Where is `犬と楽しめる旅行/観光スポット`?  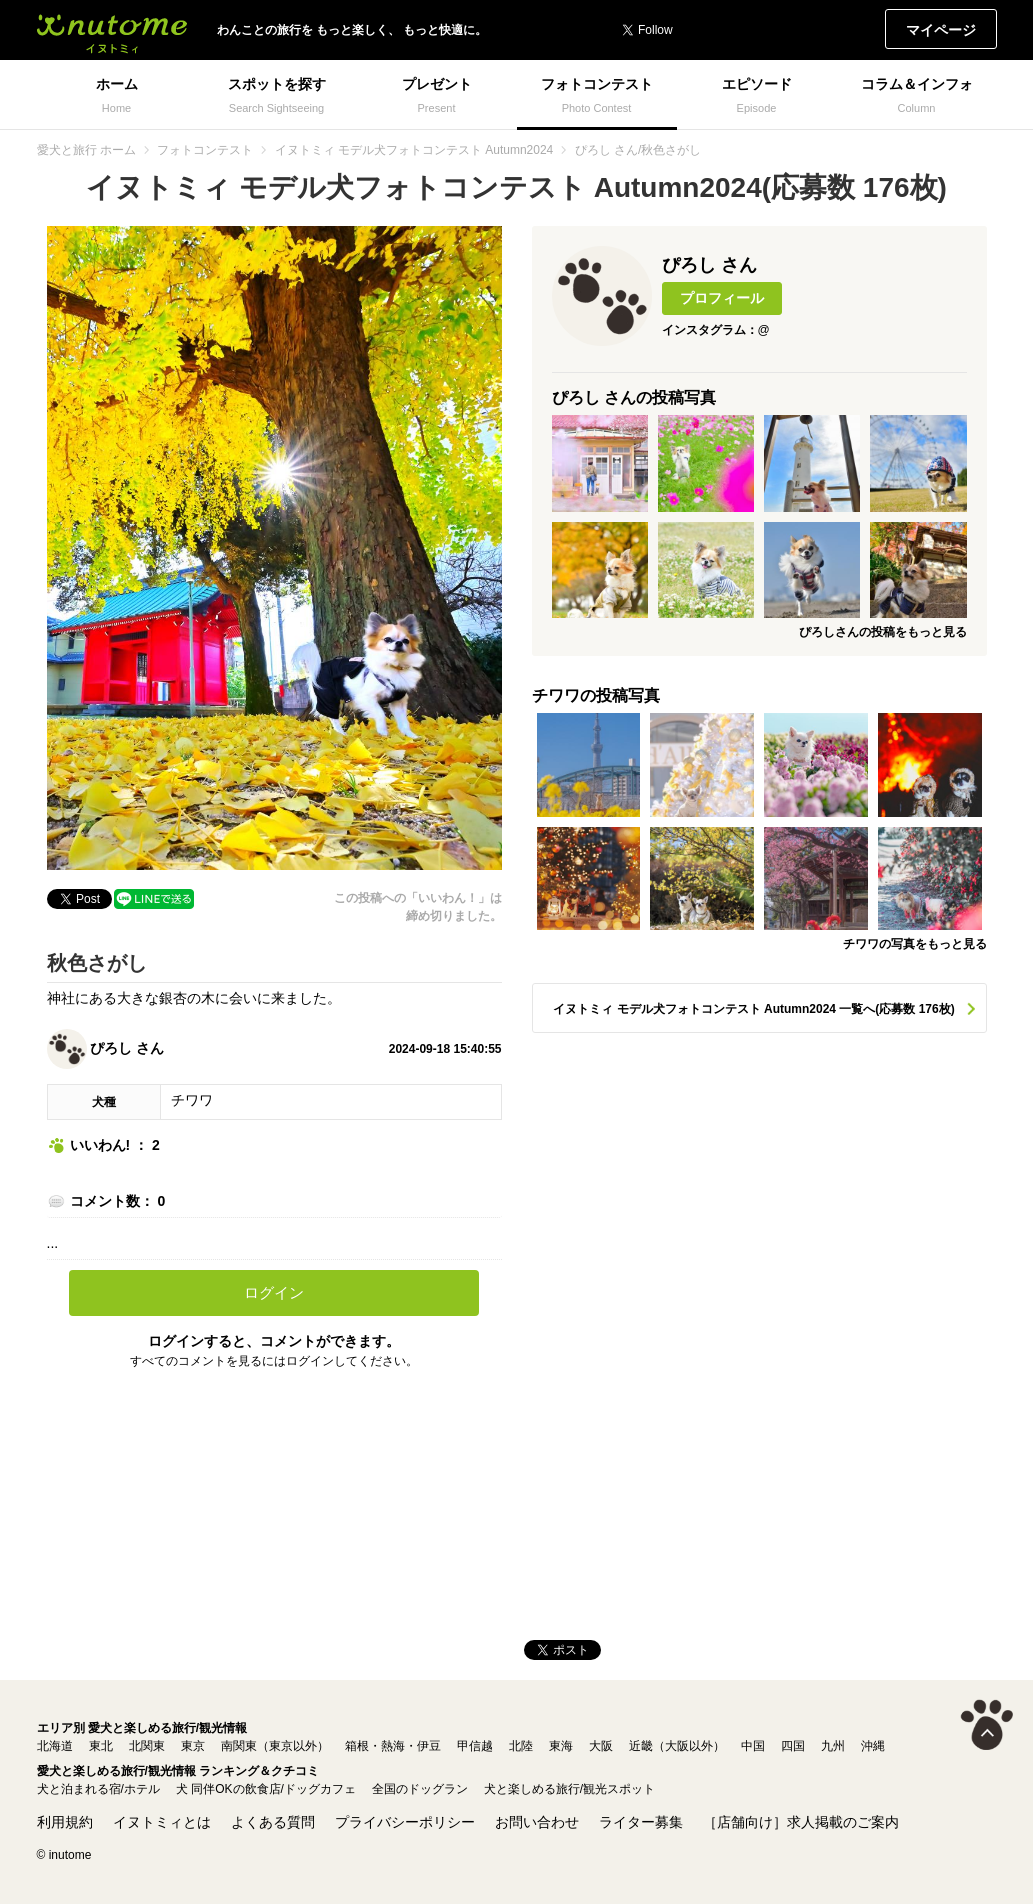
犬と楽しめる旅行/観光スポット is located at coordinates (569, 1789).